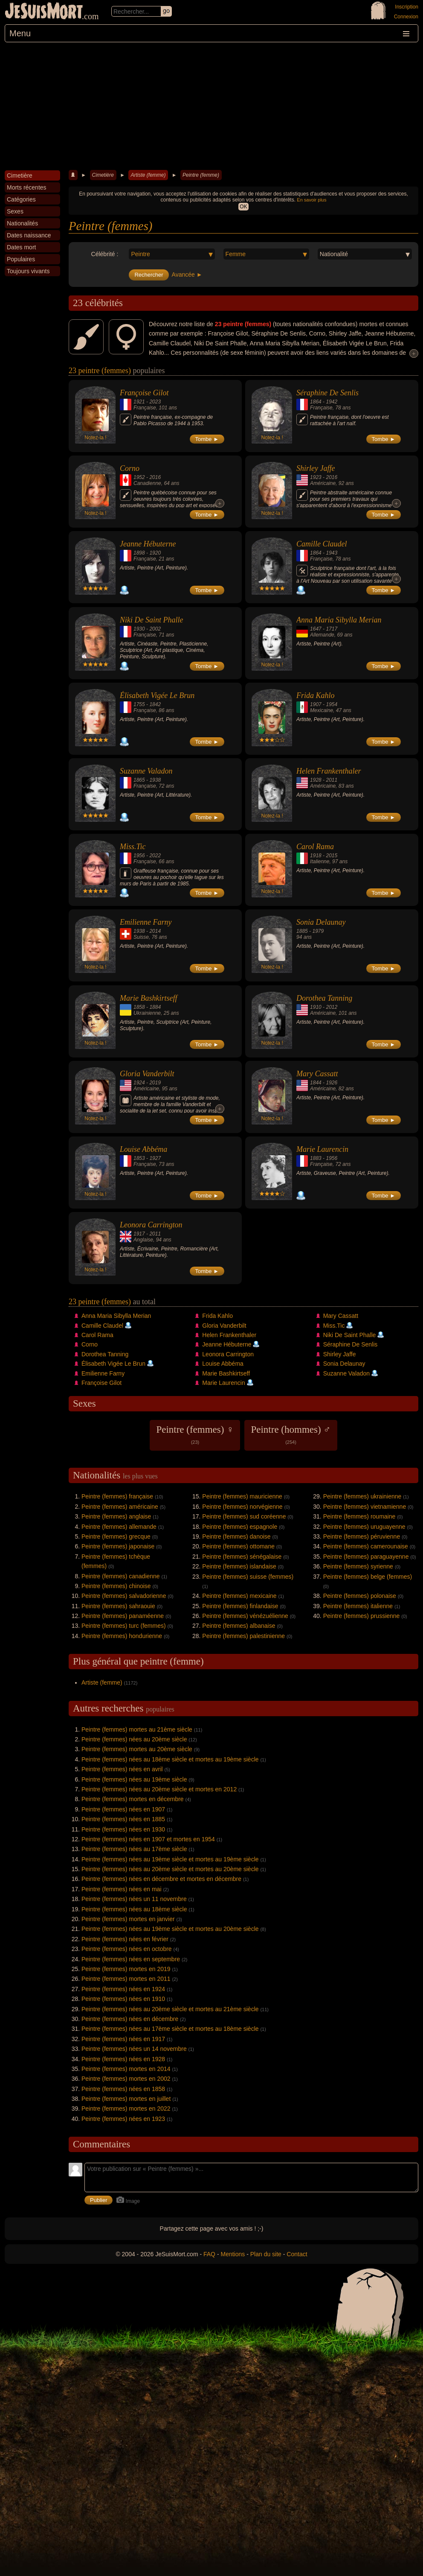 This screenshot has width=423, height=2576. Describe the element at coordinates (129, 468) in the screenshot. I see `Corno` at that location.